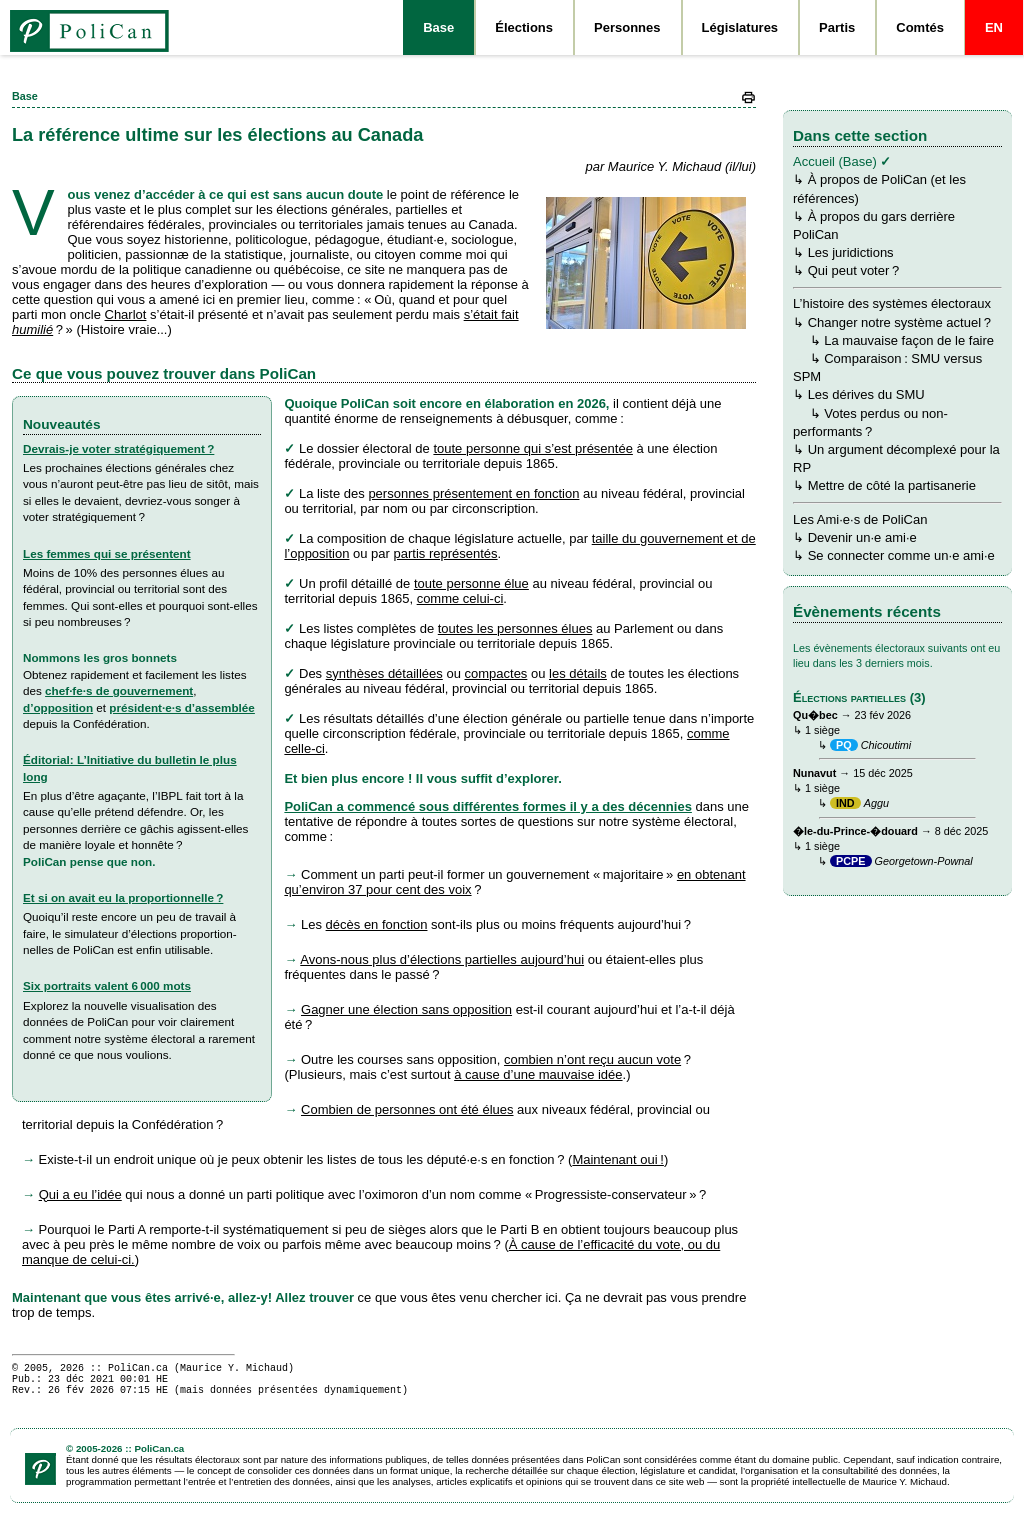  Describe the element at coordinates (835, 161) in the screenshot. I see `Accueil (Base)` at that location.